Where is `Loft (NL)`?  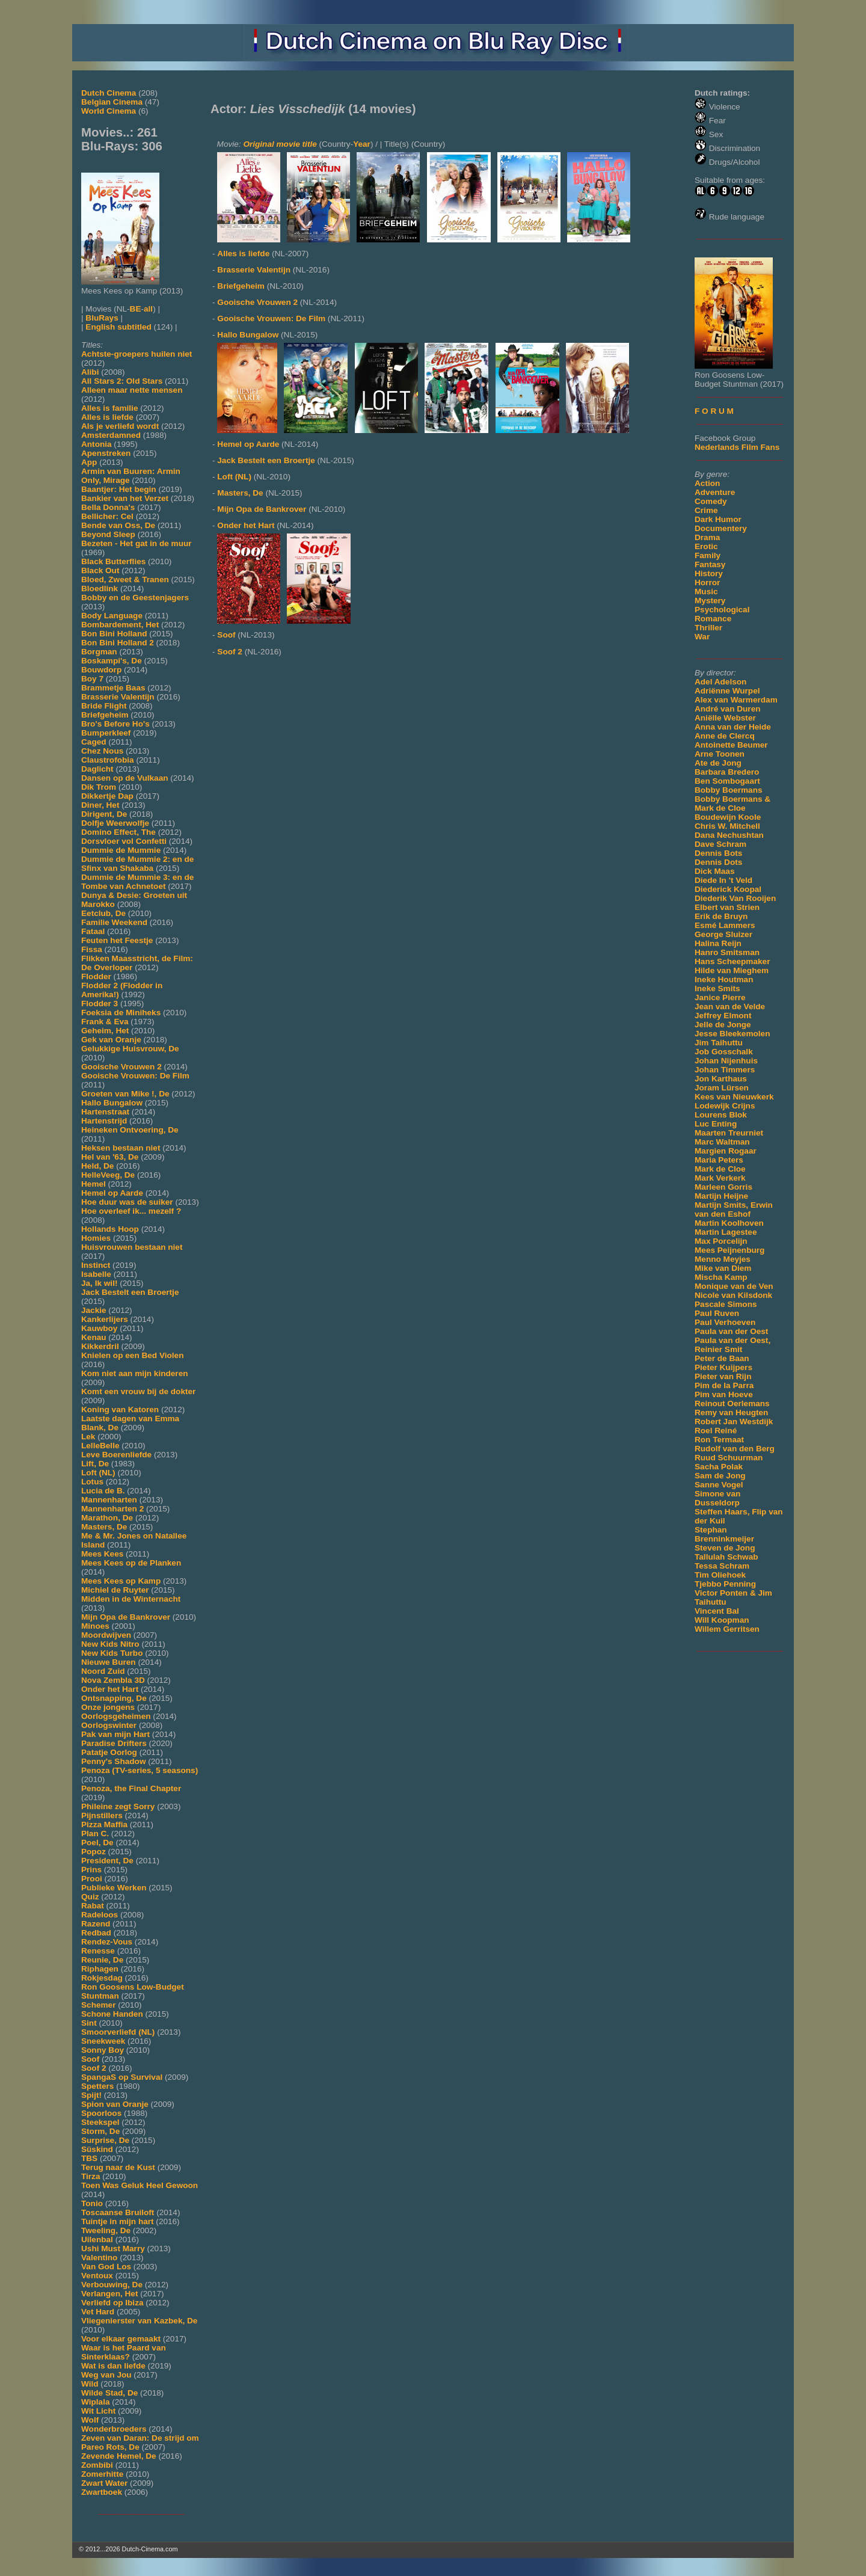
Loft (NL) is located at coordinates (98, 1472).